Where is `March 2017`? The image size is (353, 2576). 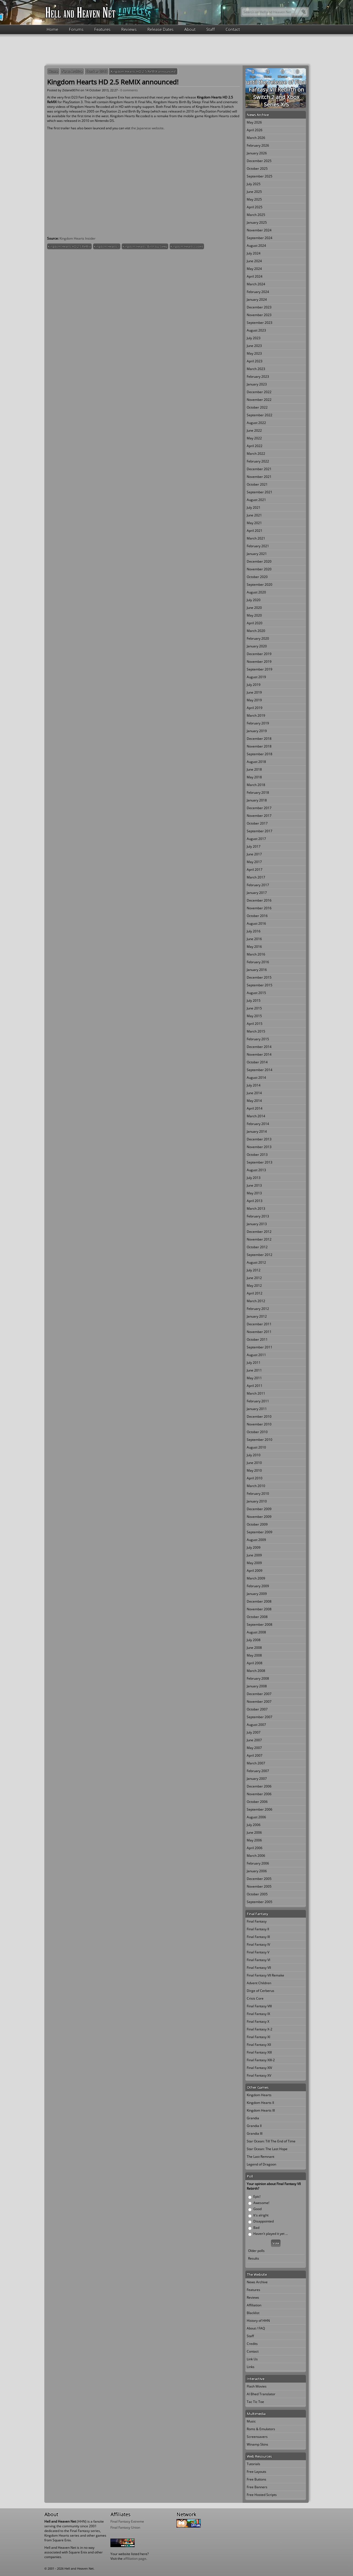 March 2017 is located at coordinates (256, 877).